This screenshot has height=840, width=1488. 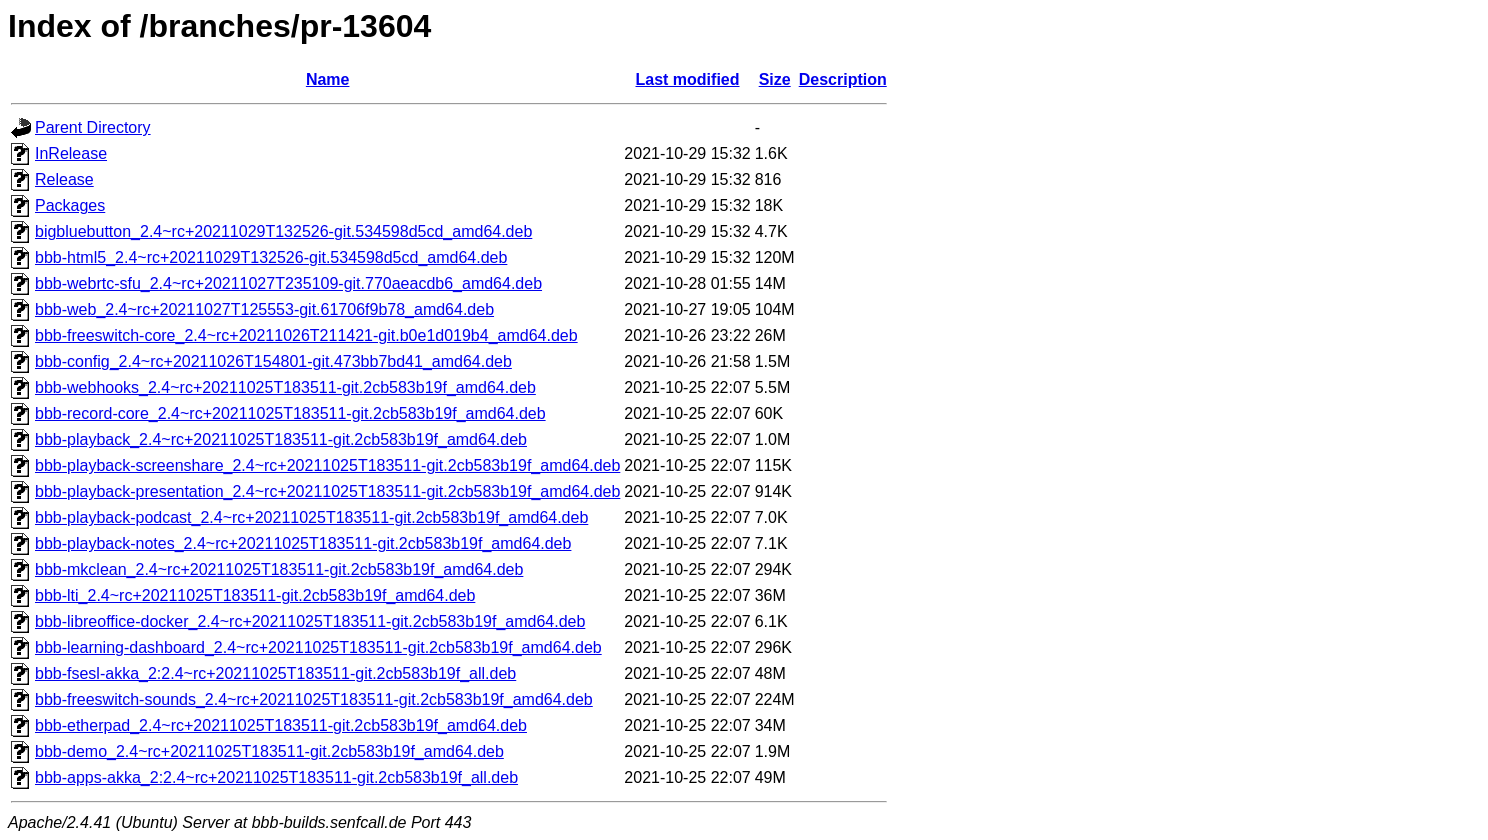 What do you see at coordinates (281, 725) in the screenshot?
I see `bbb-etherpad_2.4~rc+20211025T183511-git.2cb583b19f_amd64.deb` at bounding box center [281, 725].